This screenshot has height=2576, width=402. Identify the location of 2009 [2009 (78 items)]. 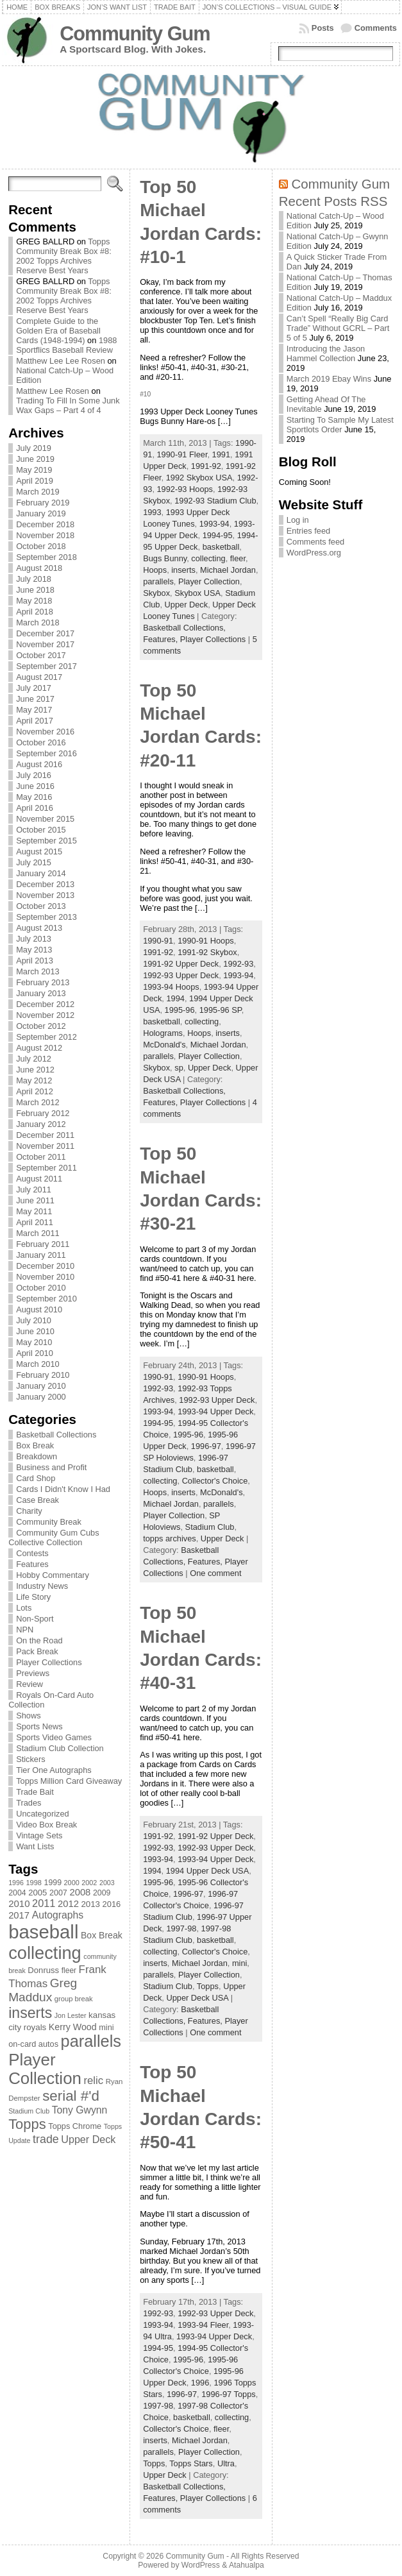
(102, 1892).